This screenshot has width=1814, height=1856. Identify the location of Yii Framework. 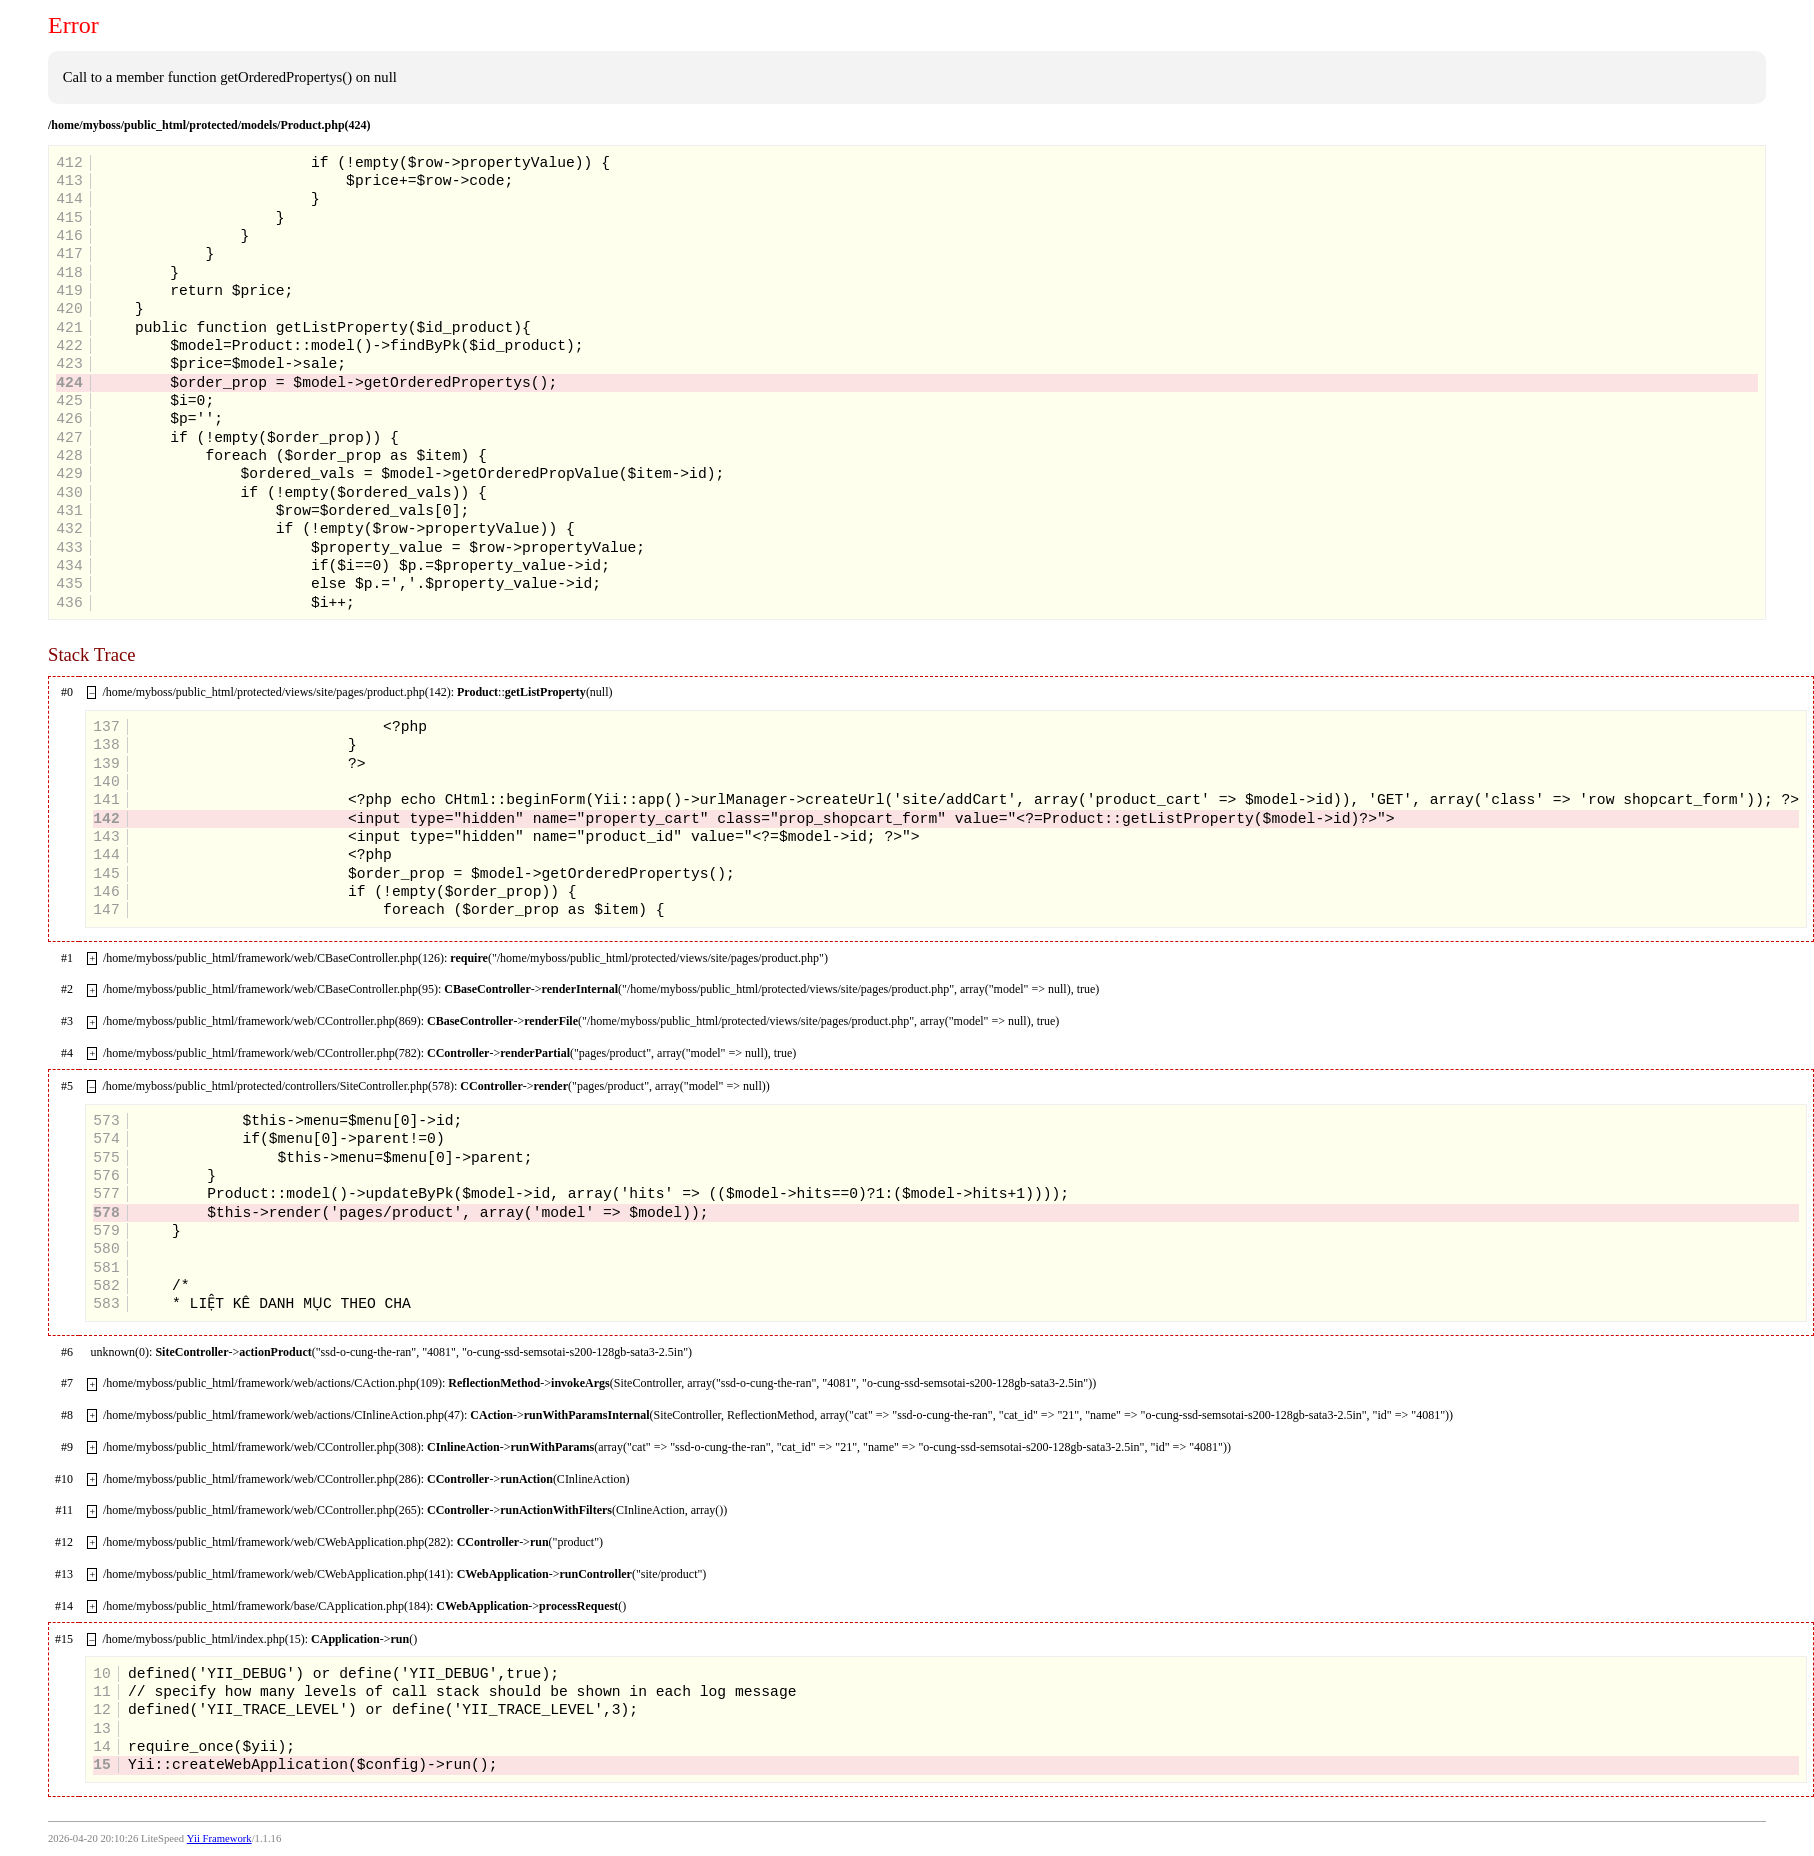
(219, 1838).